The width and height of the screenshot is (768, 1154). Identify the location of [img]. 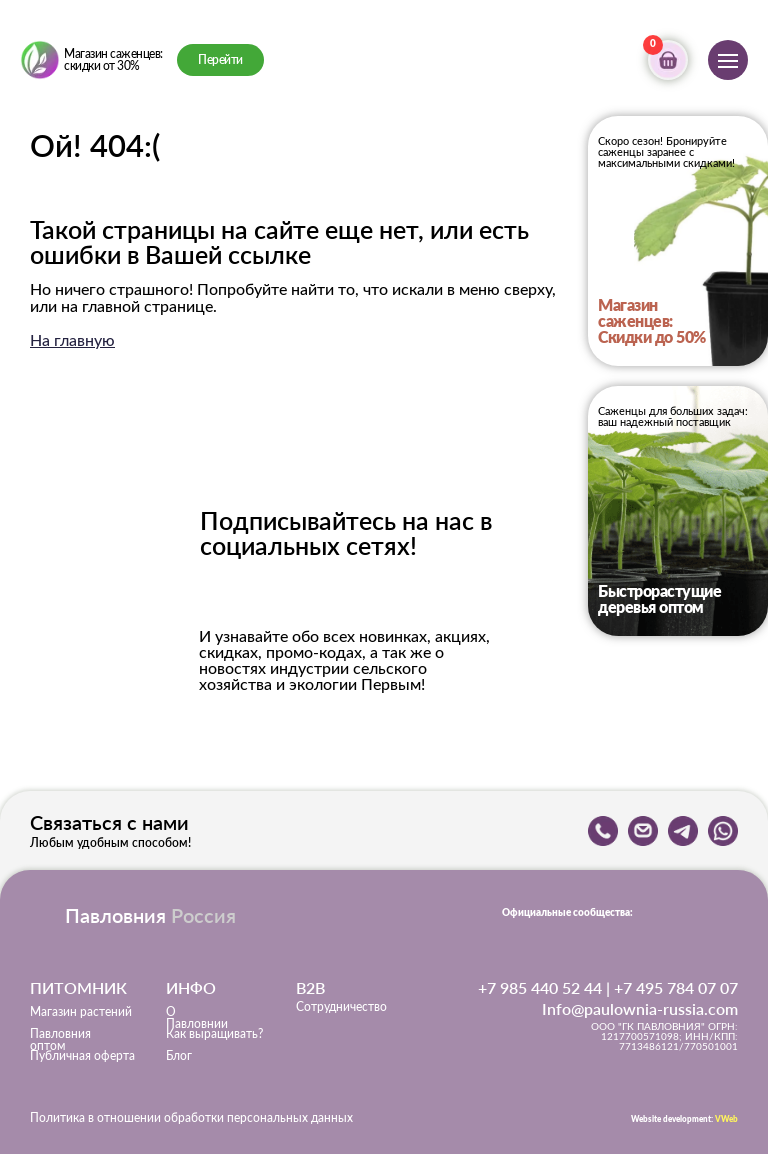
(40, 60).